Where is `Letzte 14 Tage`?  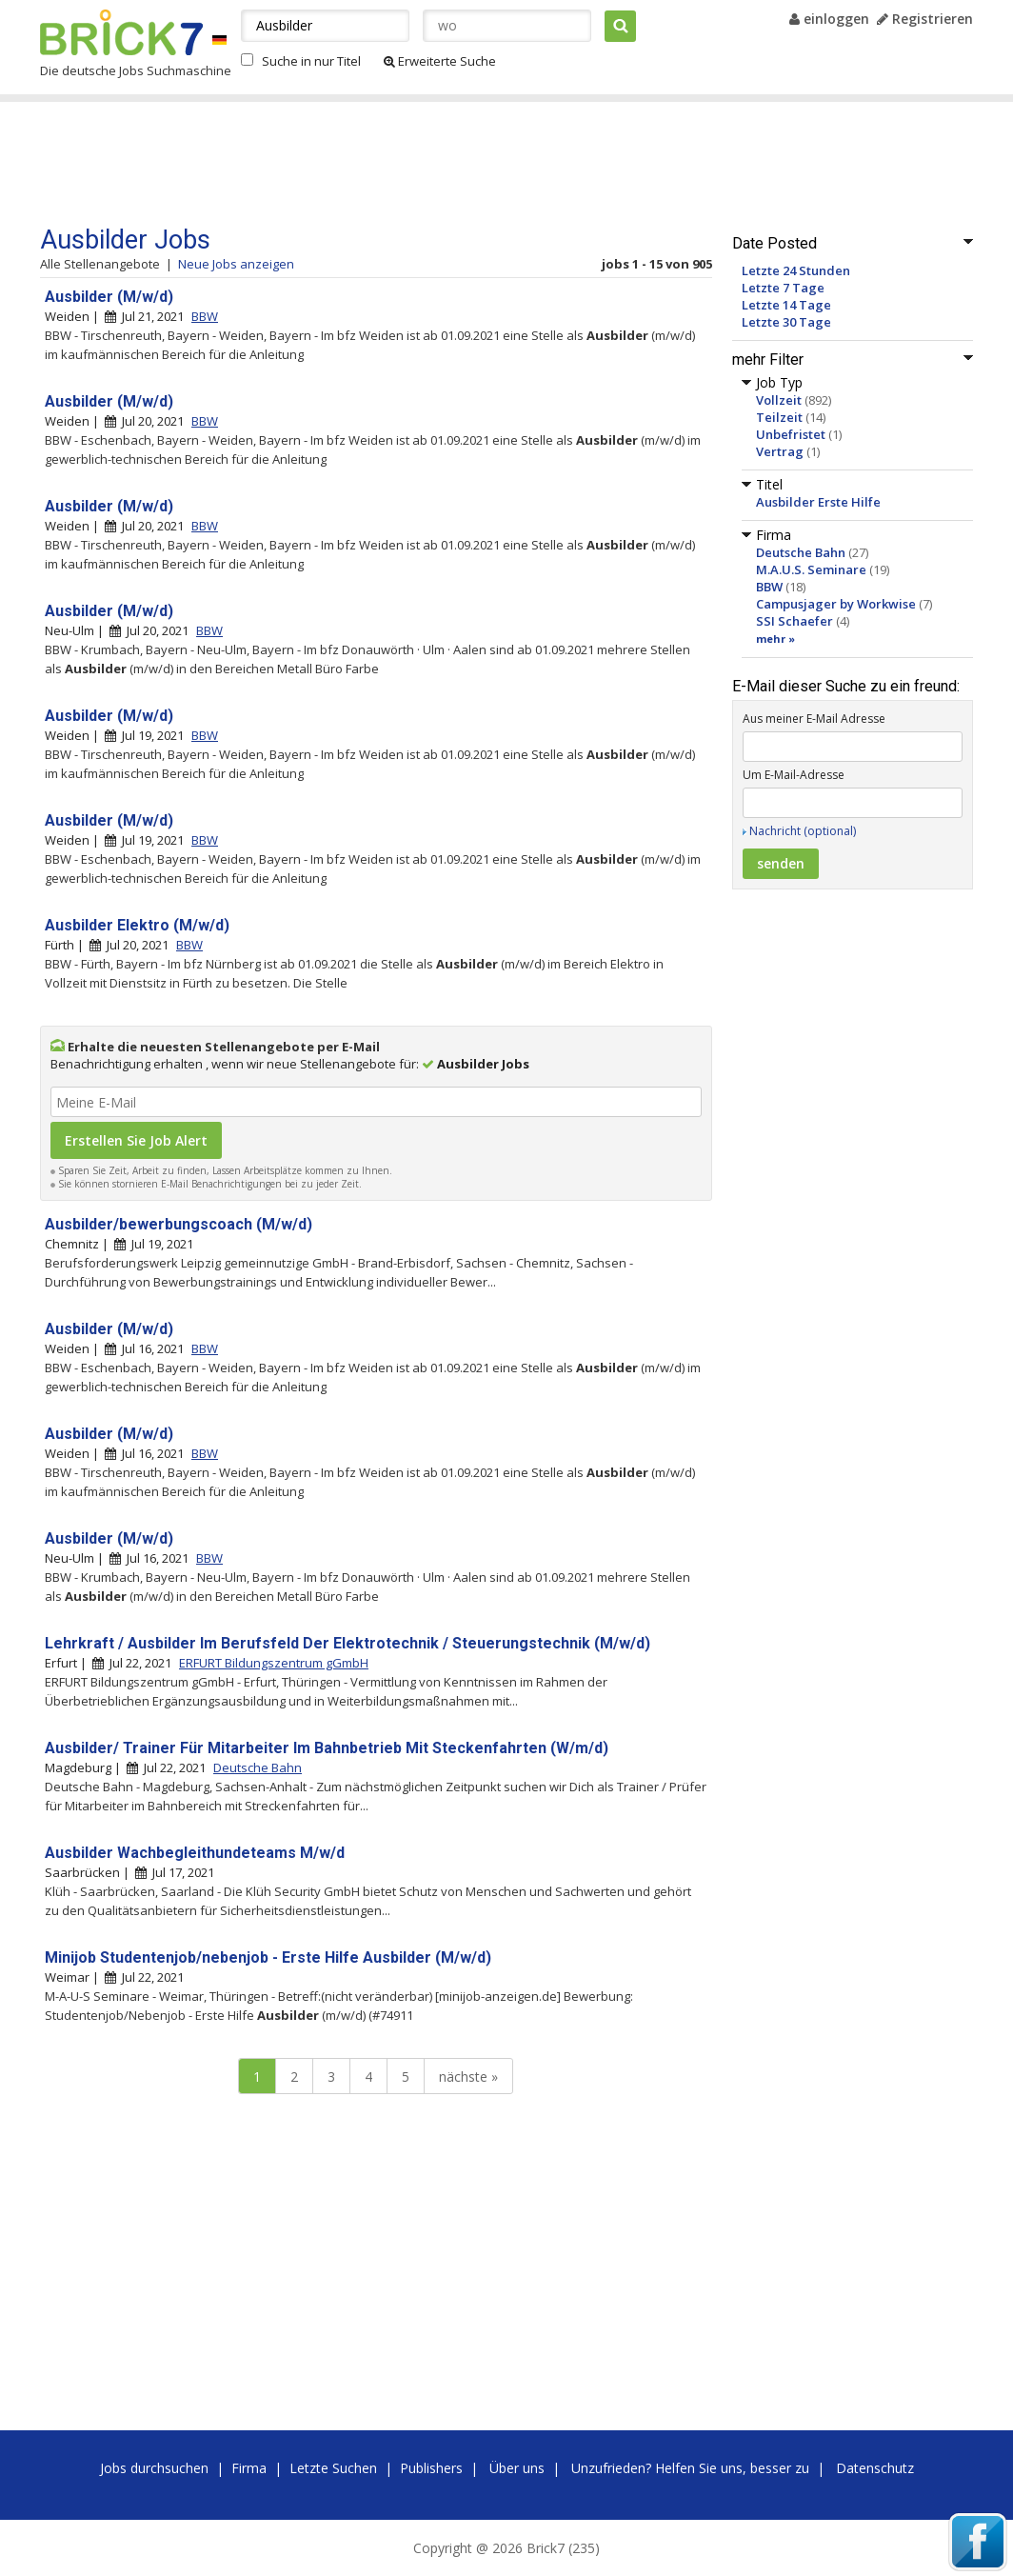 Letzte 14 Tage is located at coordinates (786, 304).